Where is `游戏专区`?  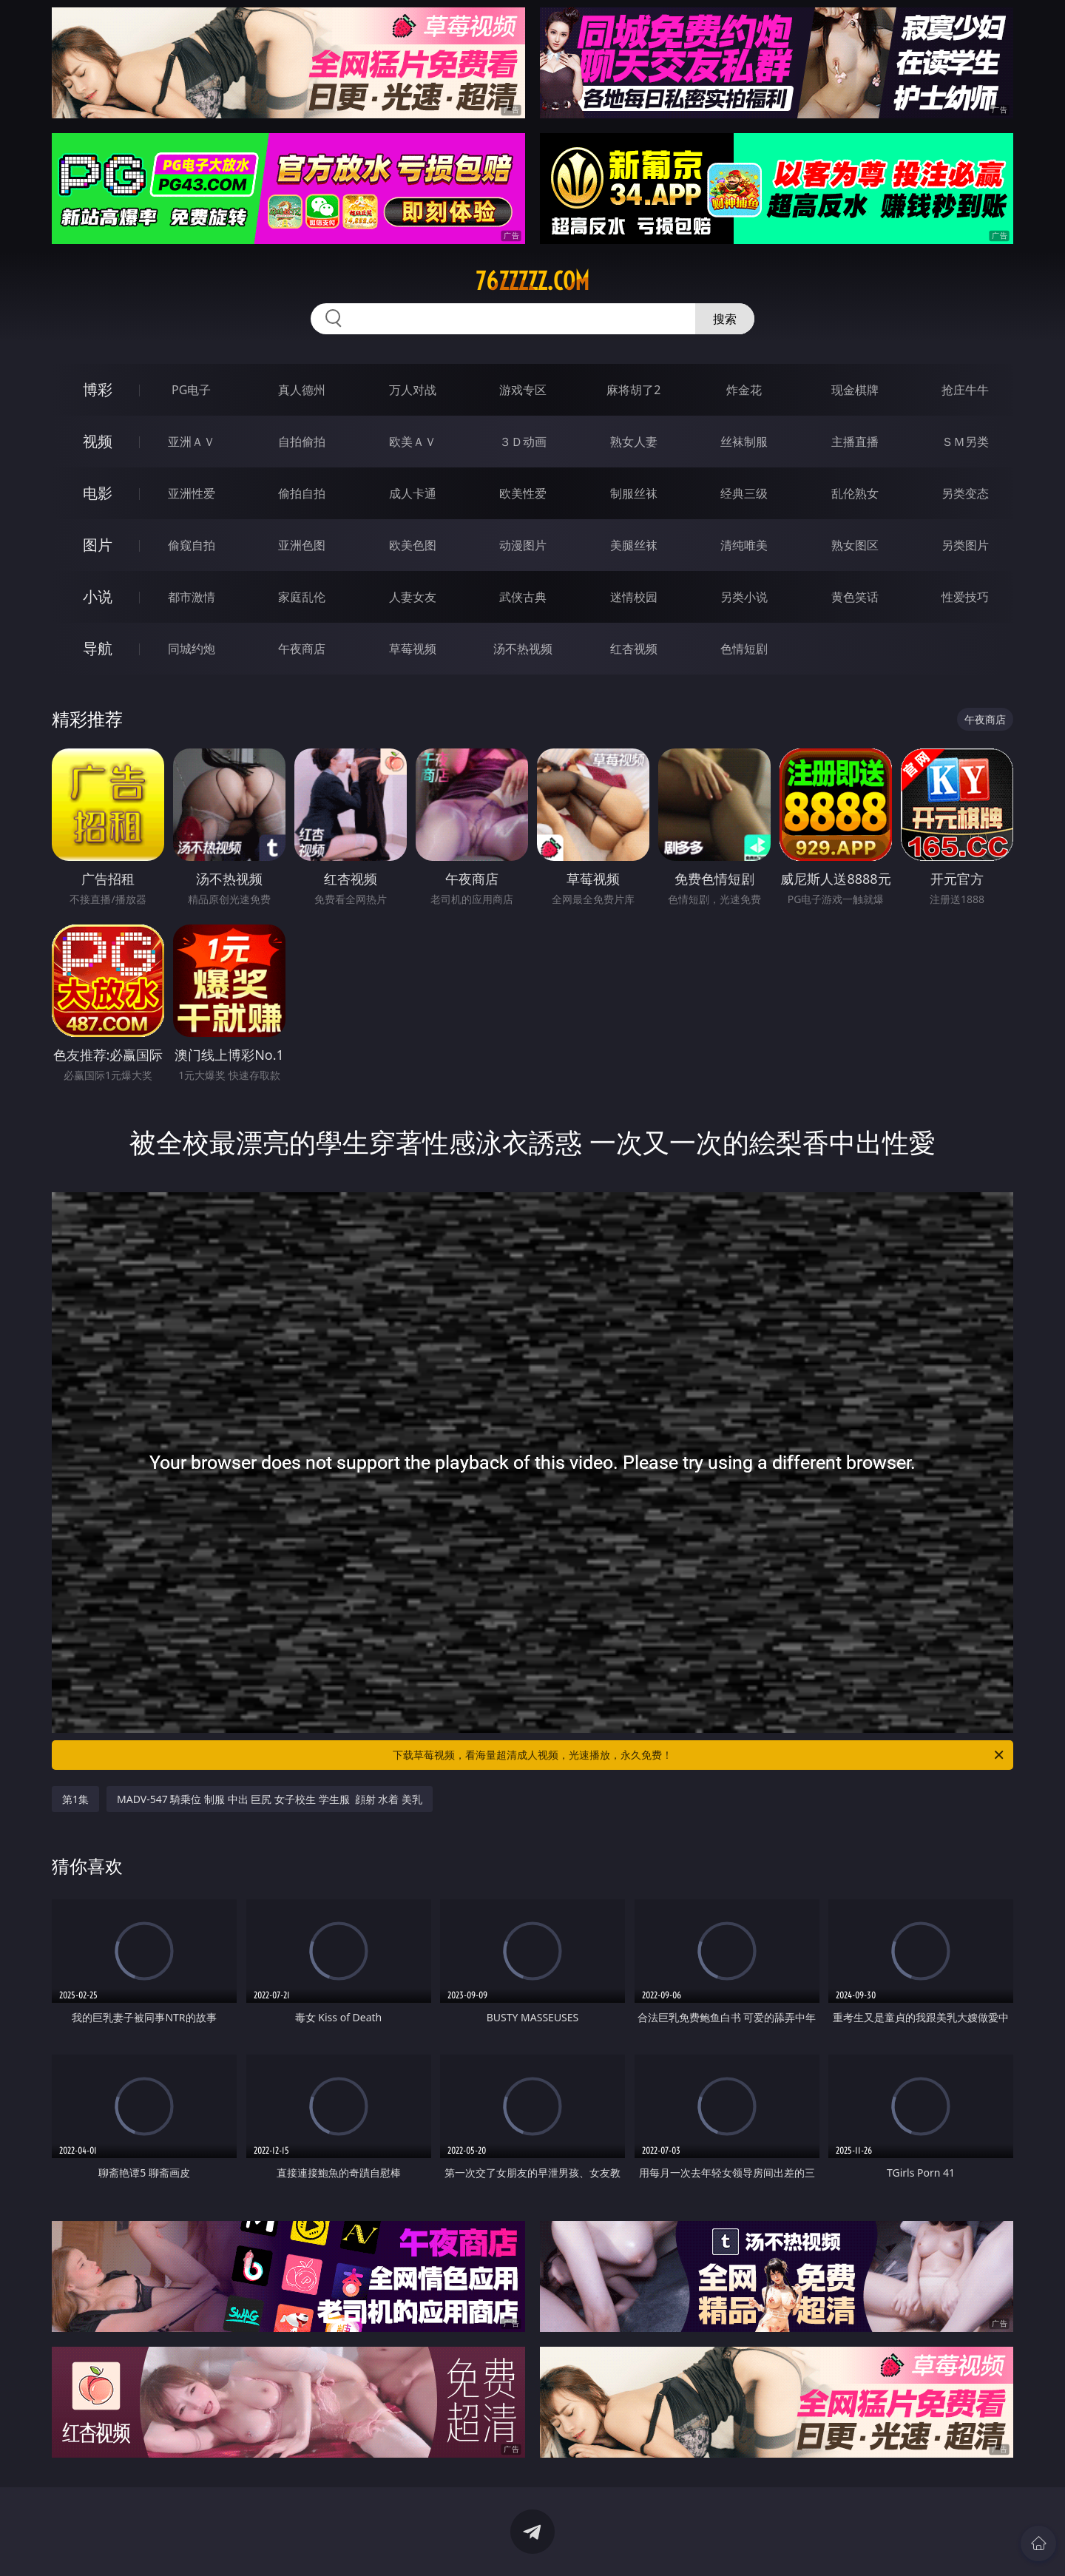 游戏专区 is located at coordinates (523, 390).